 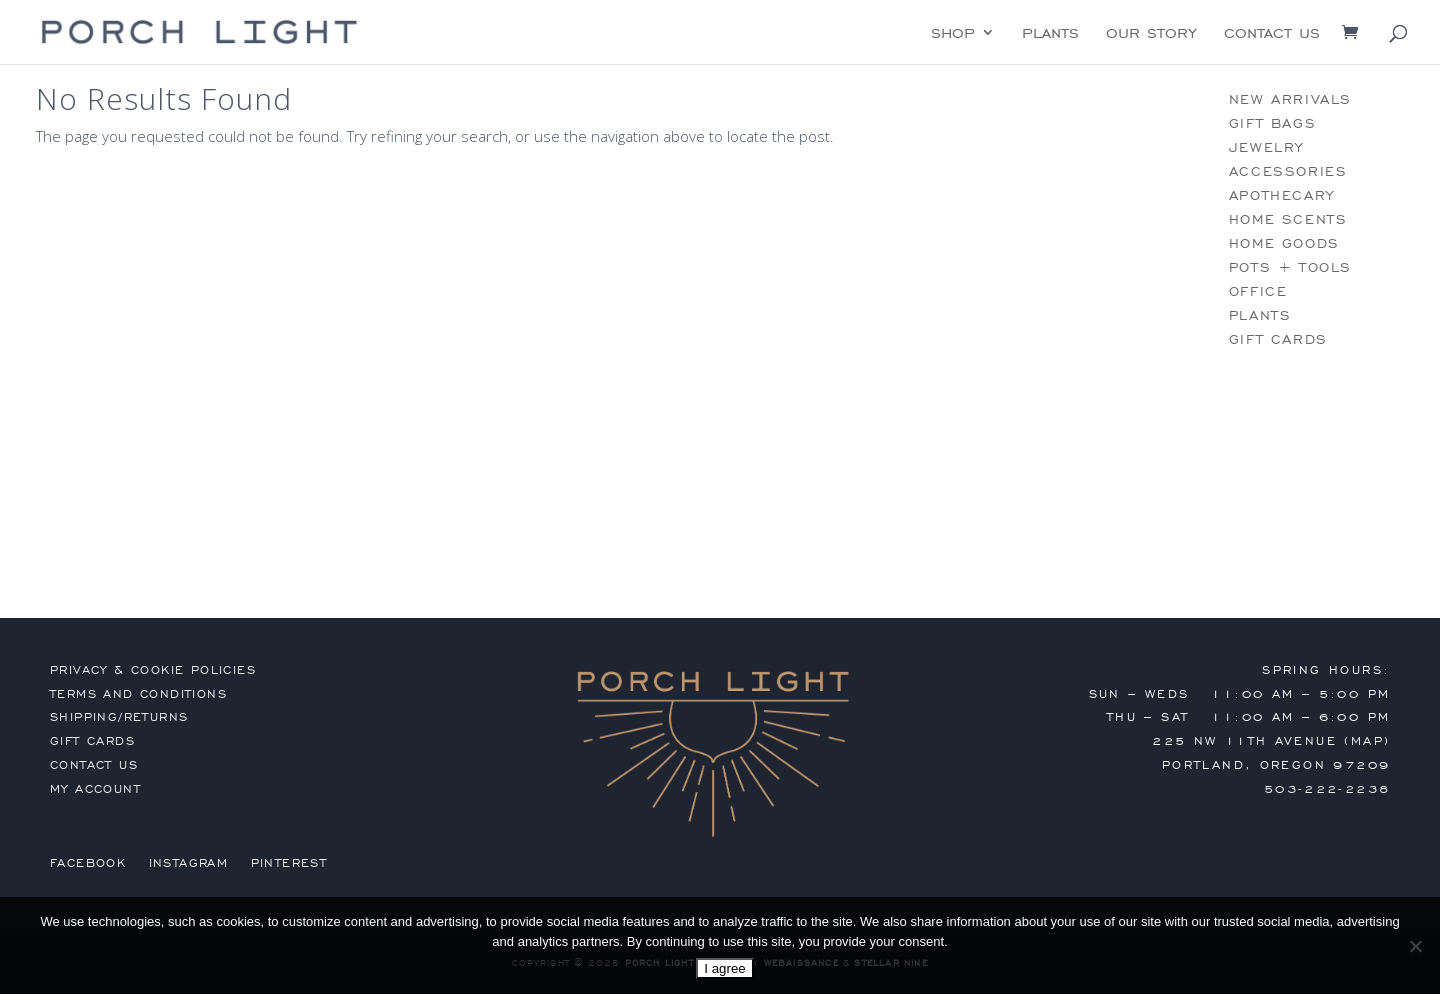 What do you see at coordinates (1290, 99) in the screenshot?
I see `new arrivals` at bounding box center [1290, 99].